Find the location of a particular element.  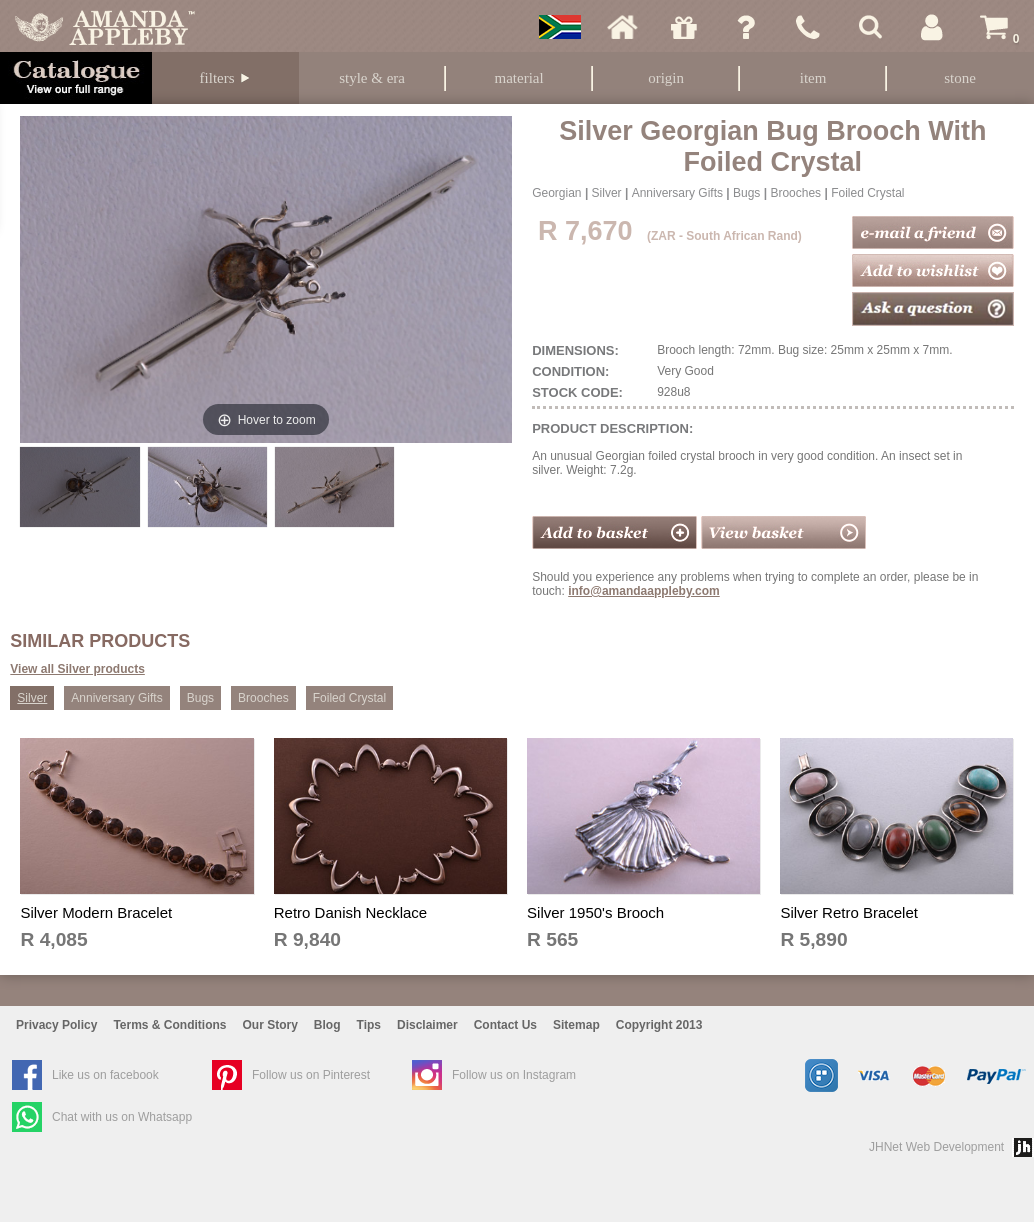

Follow us on Instagram is located at coordinates (514, 1075).